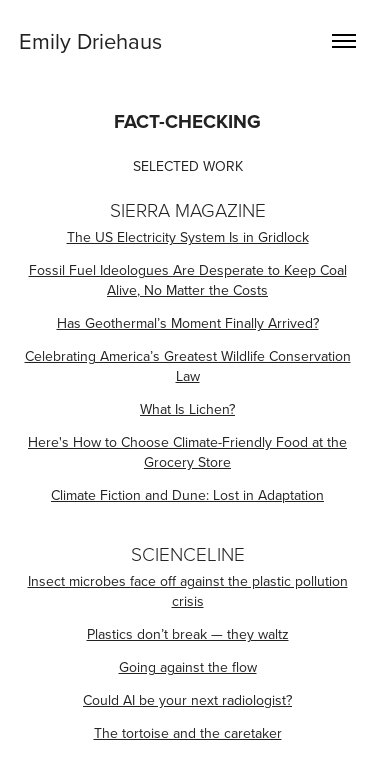 Image resolution: width=375 pixels, height=769 pixels. I want to click on Here's How to Choose Climate-Friendly Food at the Grocery Store, so click(187, 452).